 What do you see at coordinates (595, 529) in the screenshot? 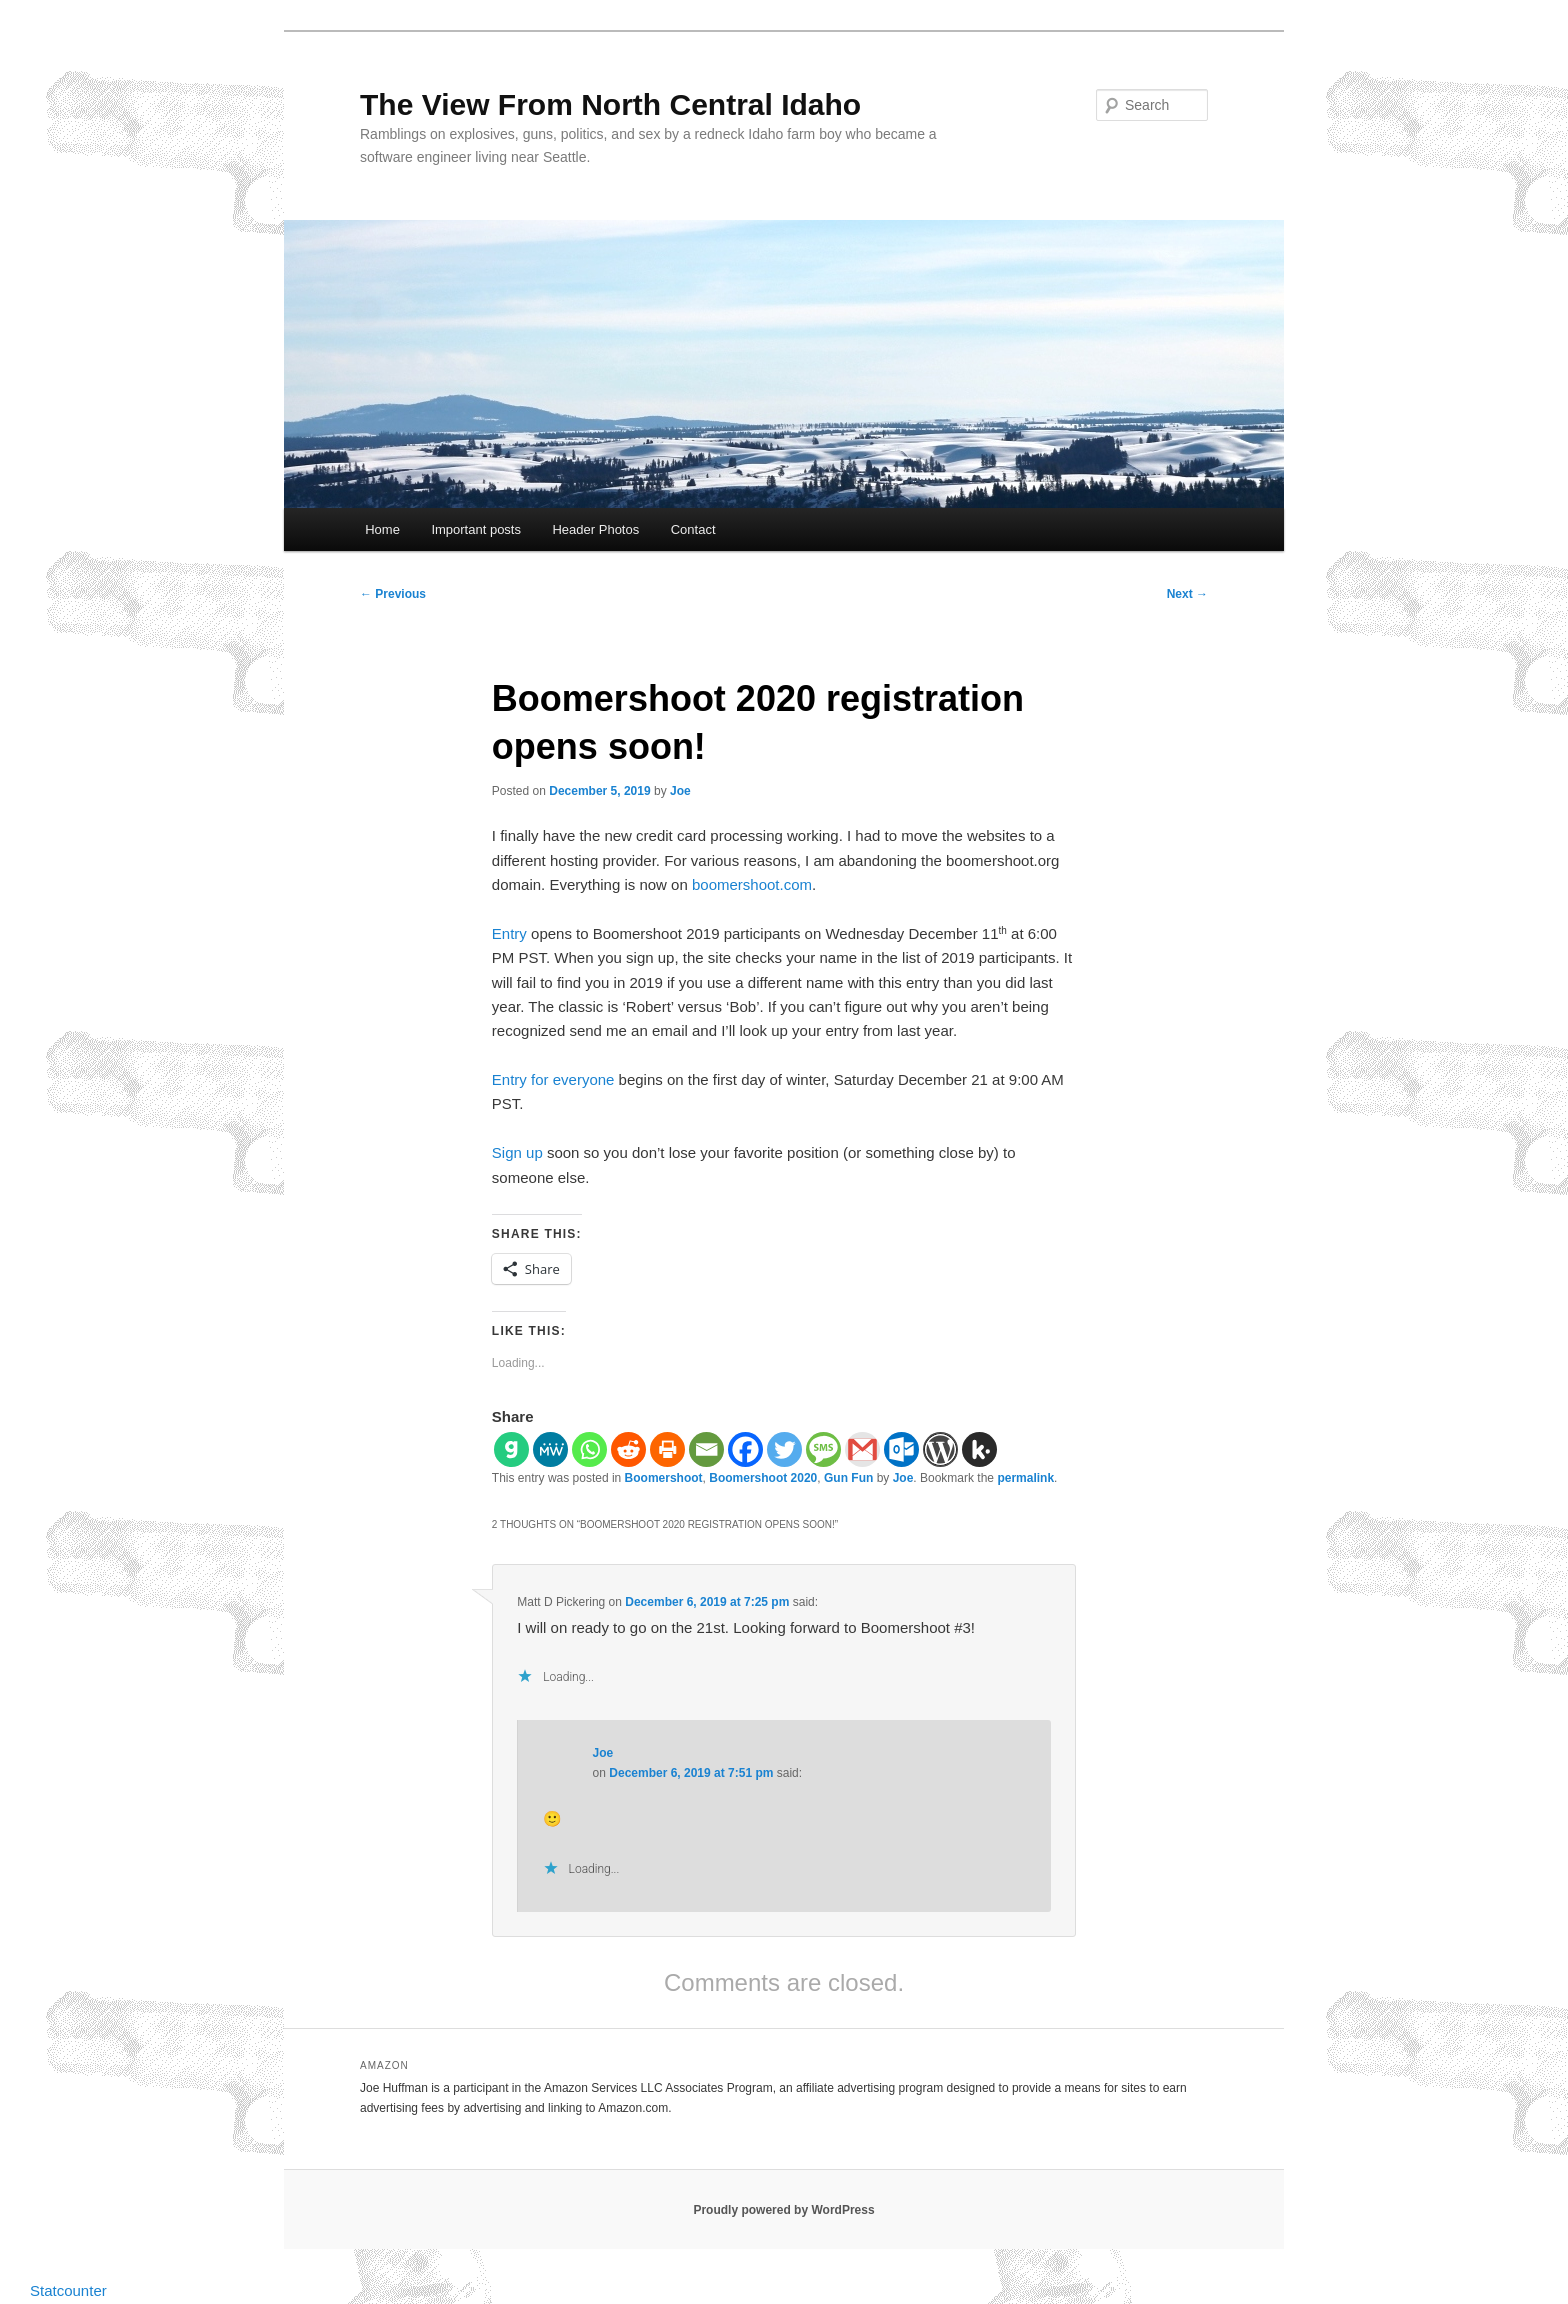
I see `Header Photos` at bounding box center [595, 529].